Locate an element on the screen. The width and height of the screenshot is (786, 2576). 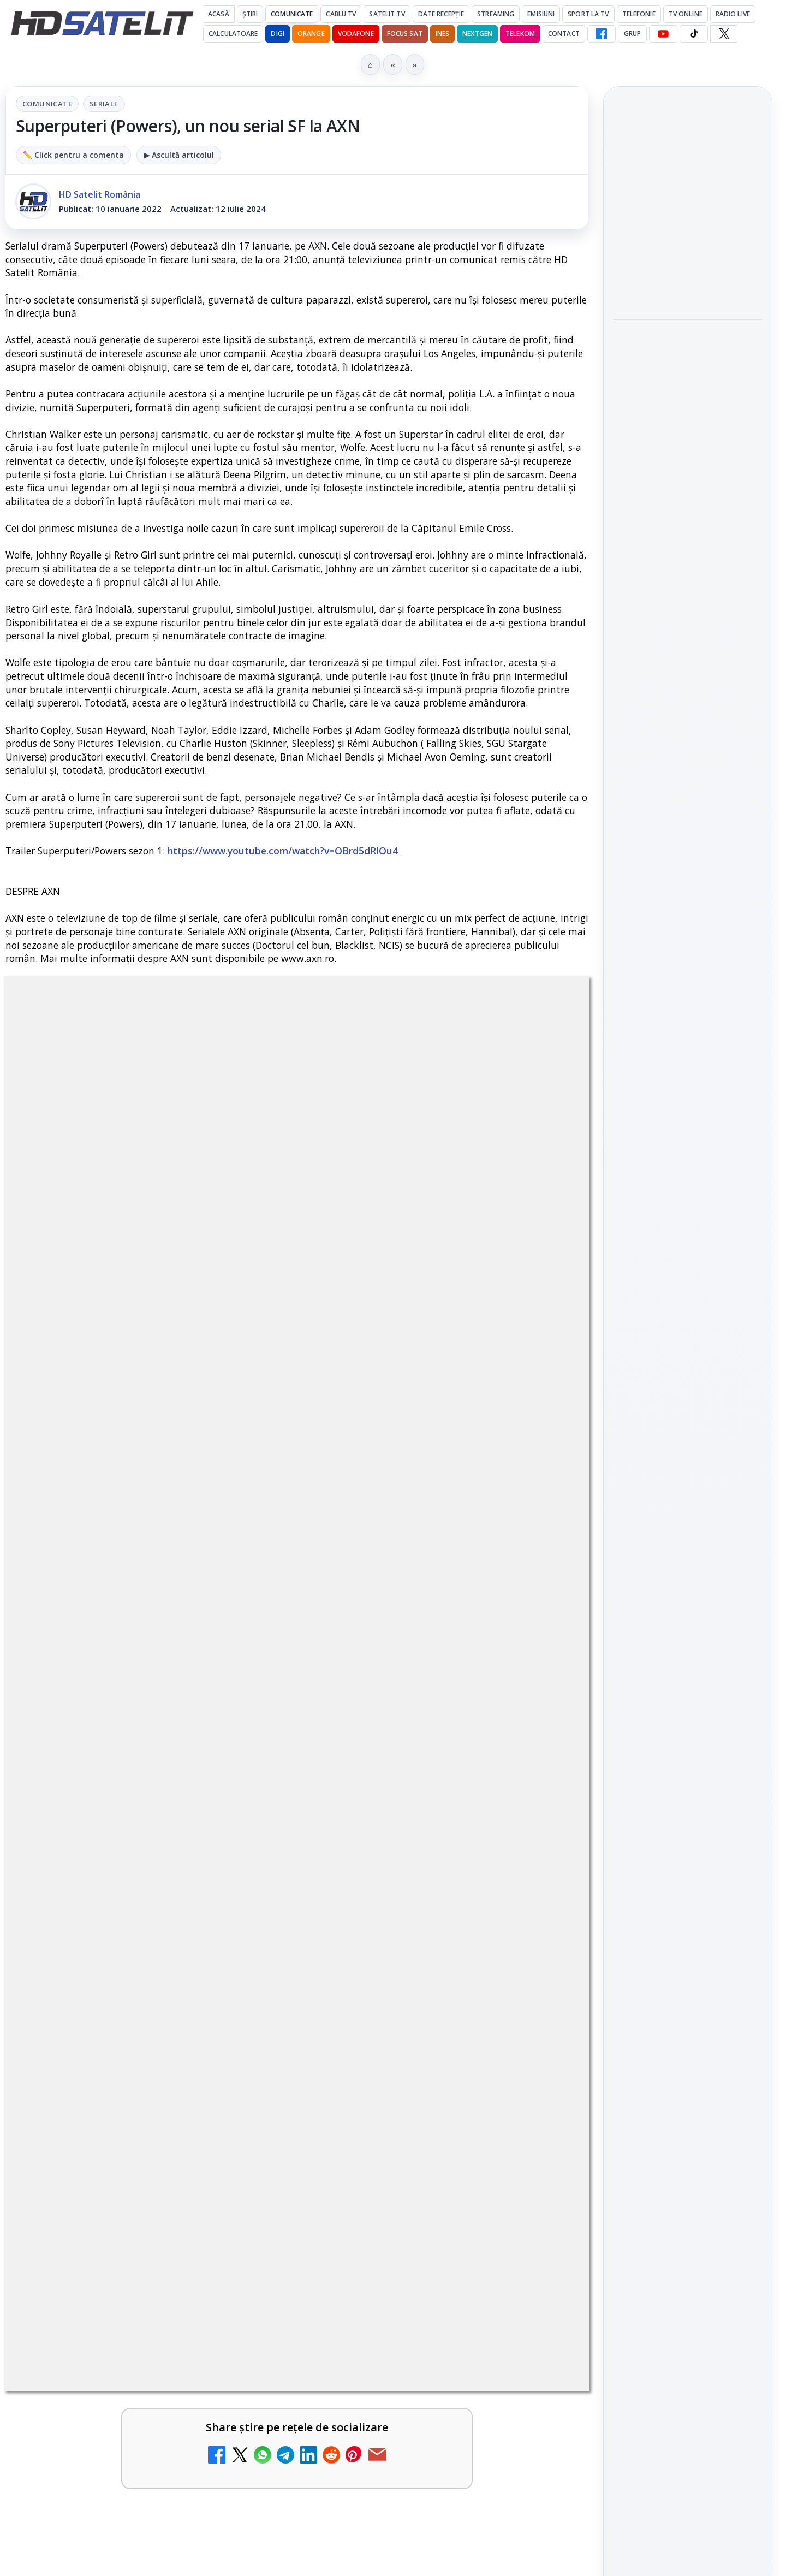
[YouTube HD Satelit] is located at coordinates (663, 34).